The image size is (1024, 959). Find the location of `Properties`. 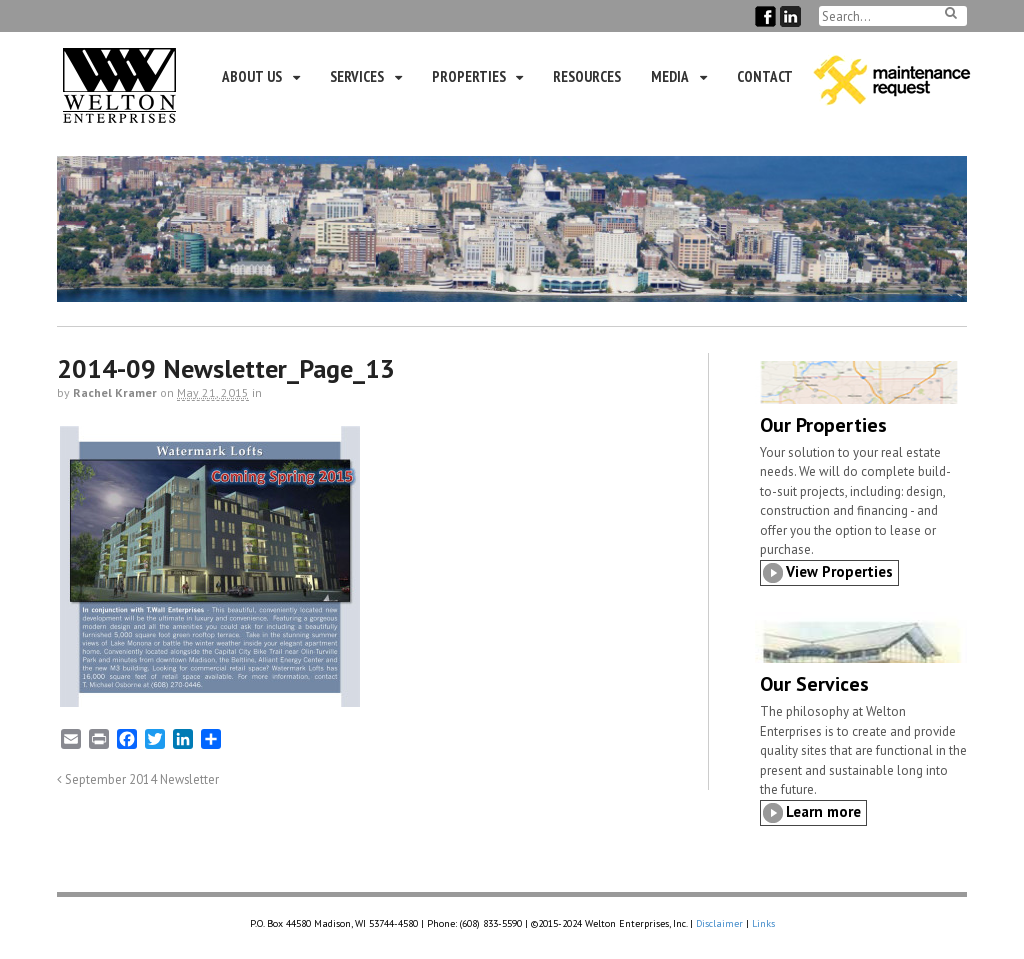

Properties is located at coordinates (469, 76).